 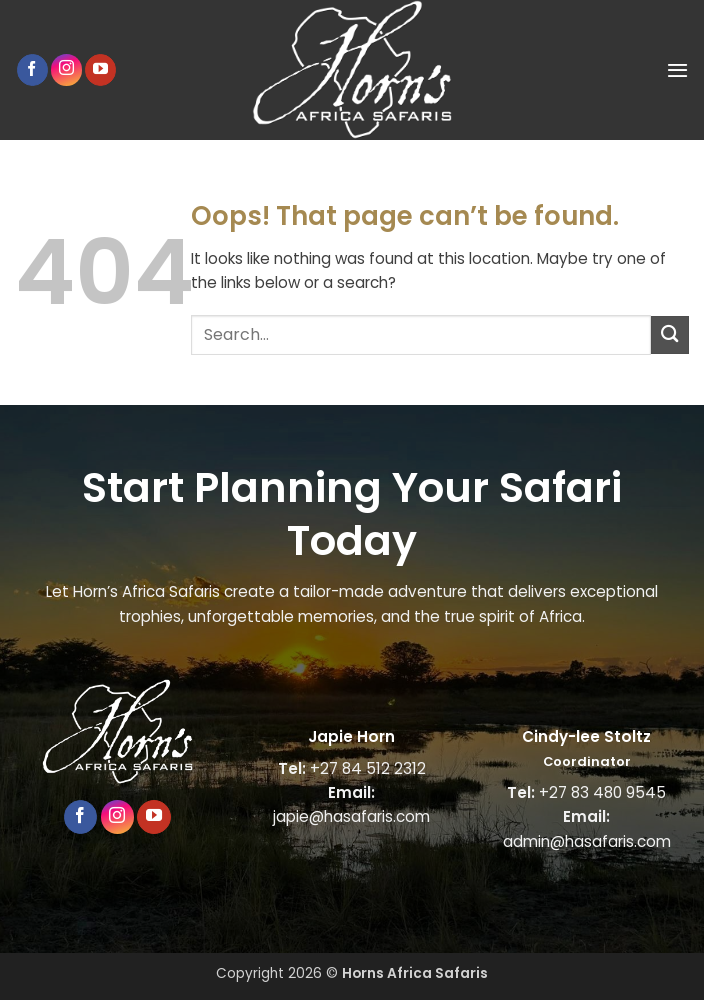 What do you see at coordinates (66, 69) in the screenshot?
I see `[Follow on Instagram]` at bounding box center [66, 69].